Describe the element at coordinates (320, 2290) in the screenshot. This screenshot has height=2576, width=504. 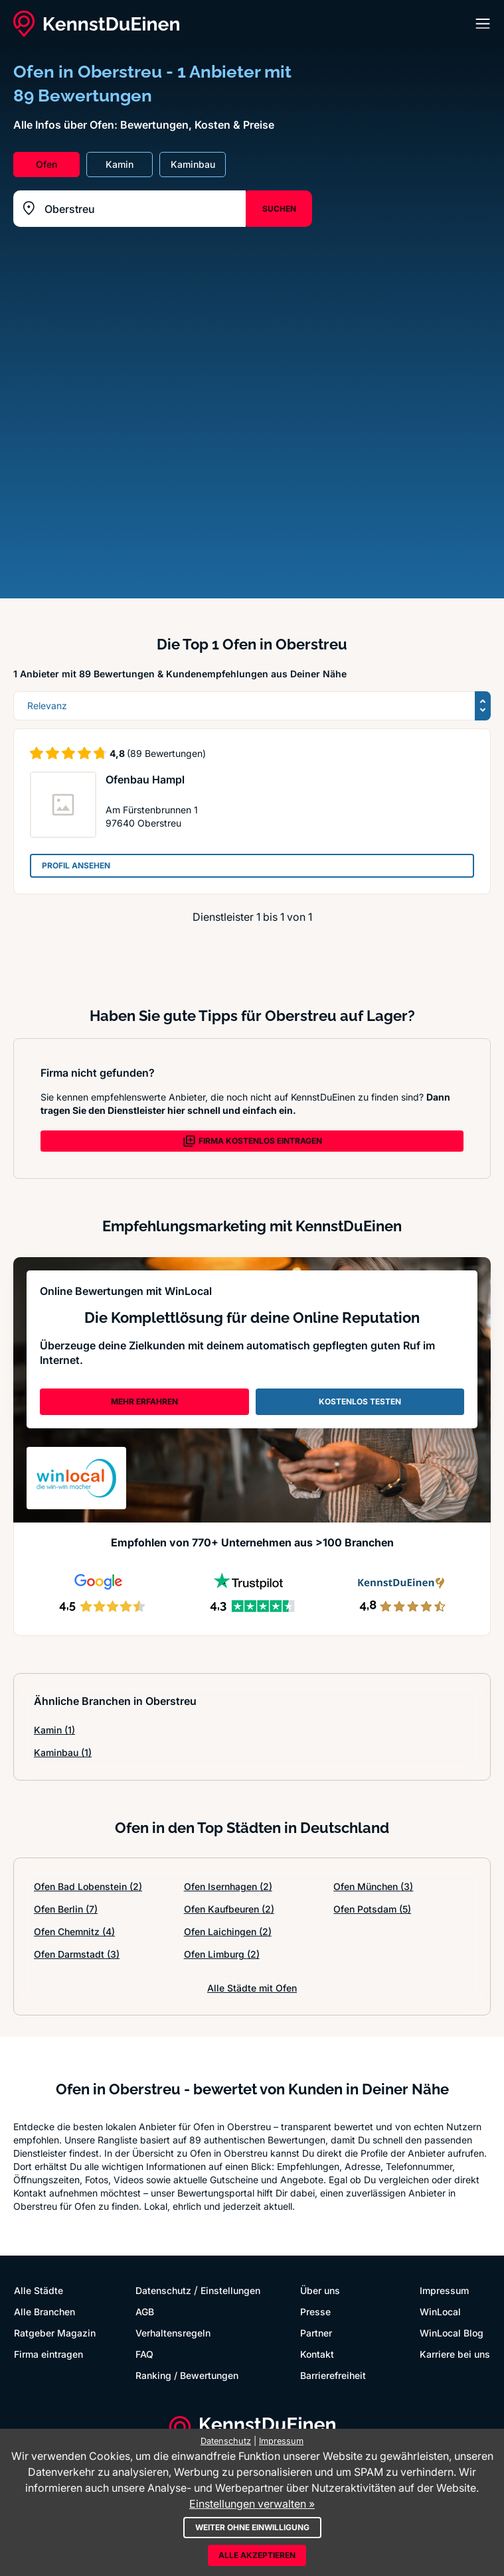
I see `Über uns` at that location.